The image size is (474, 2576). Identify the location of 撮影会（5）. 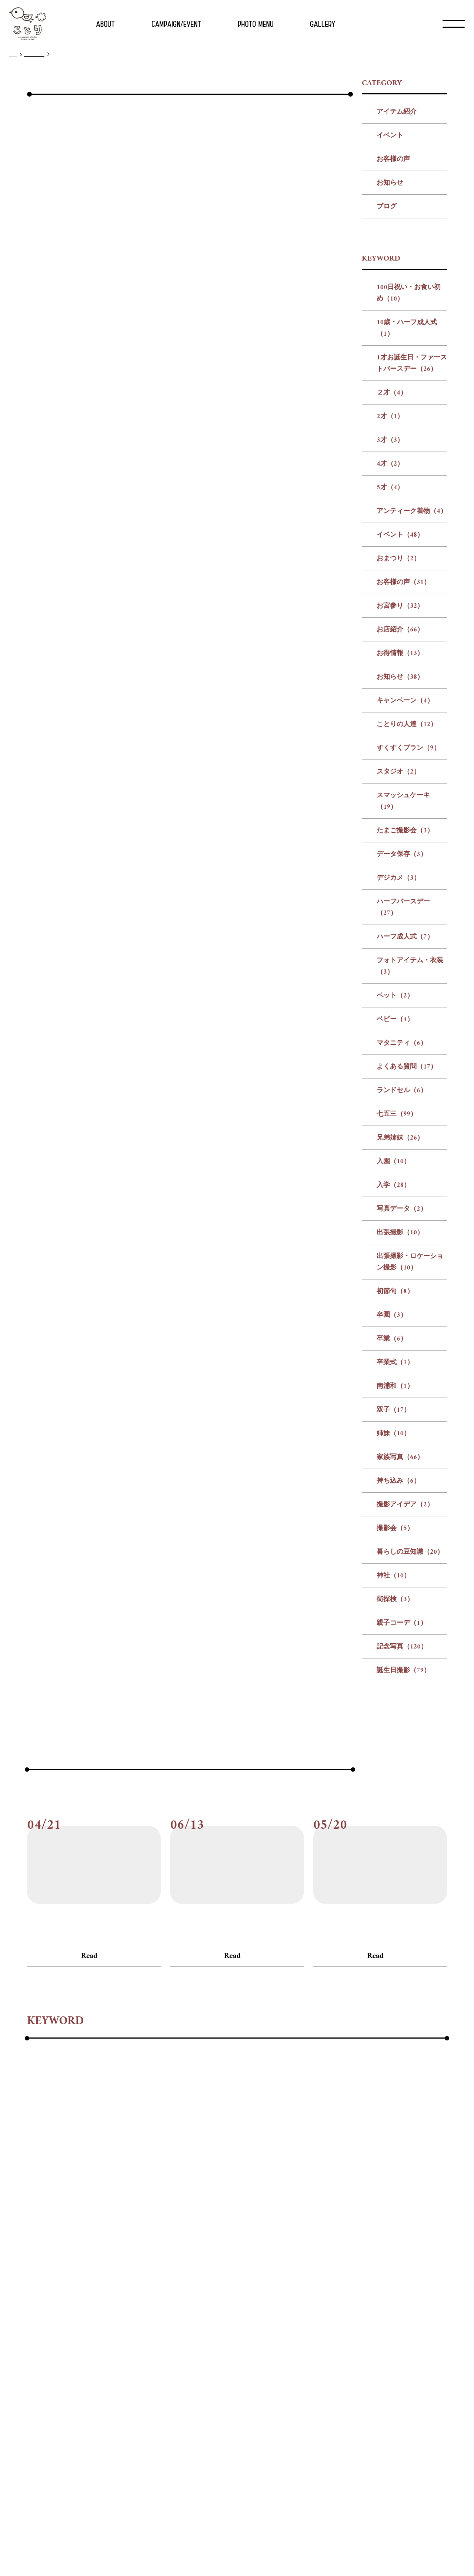
(395, 1708).